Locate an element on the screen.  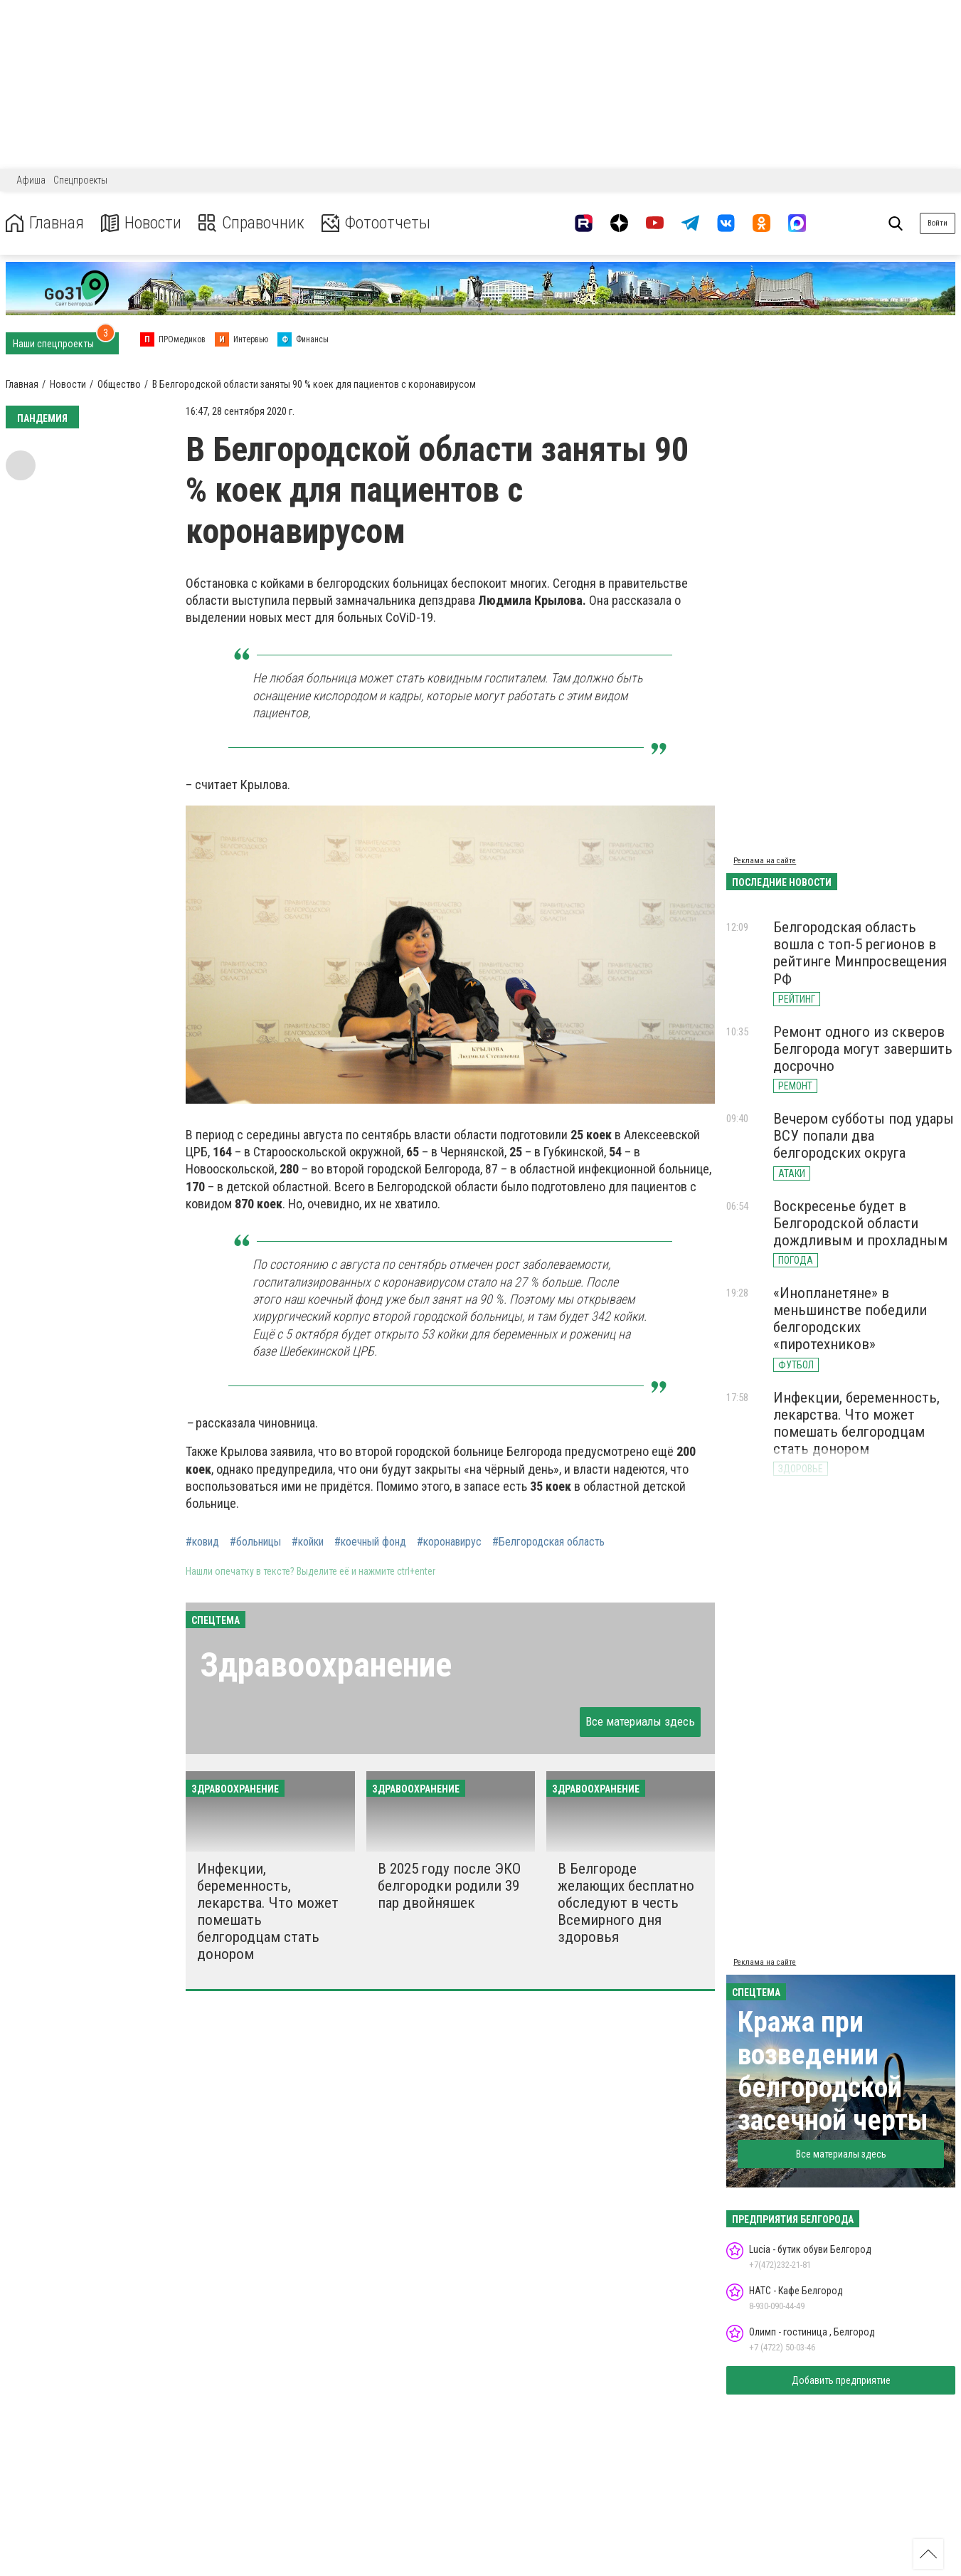
«Инопланетяне» в меньшинстве победили белгородских «пиротехников» is located at coordinates (850, 1318).